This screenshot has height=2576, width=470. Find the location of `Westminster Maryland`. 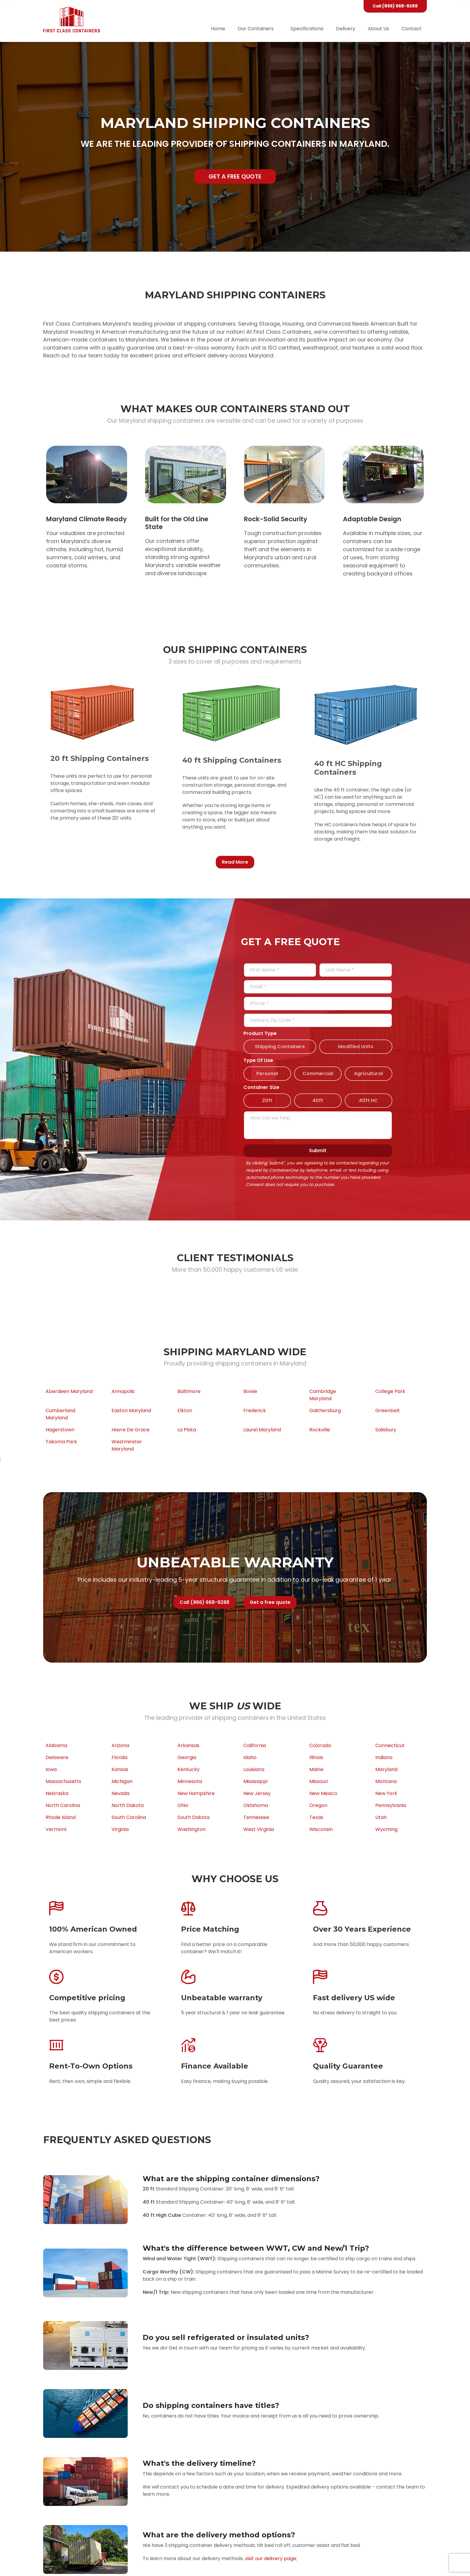

Westminster Maryland is located at coordinates (127, 1445).